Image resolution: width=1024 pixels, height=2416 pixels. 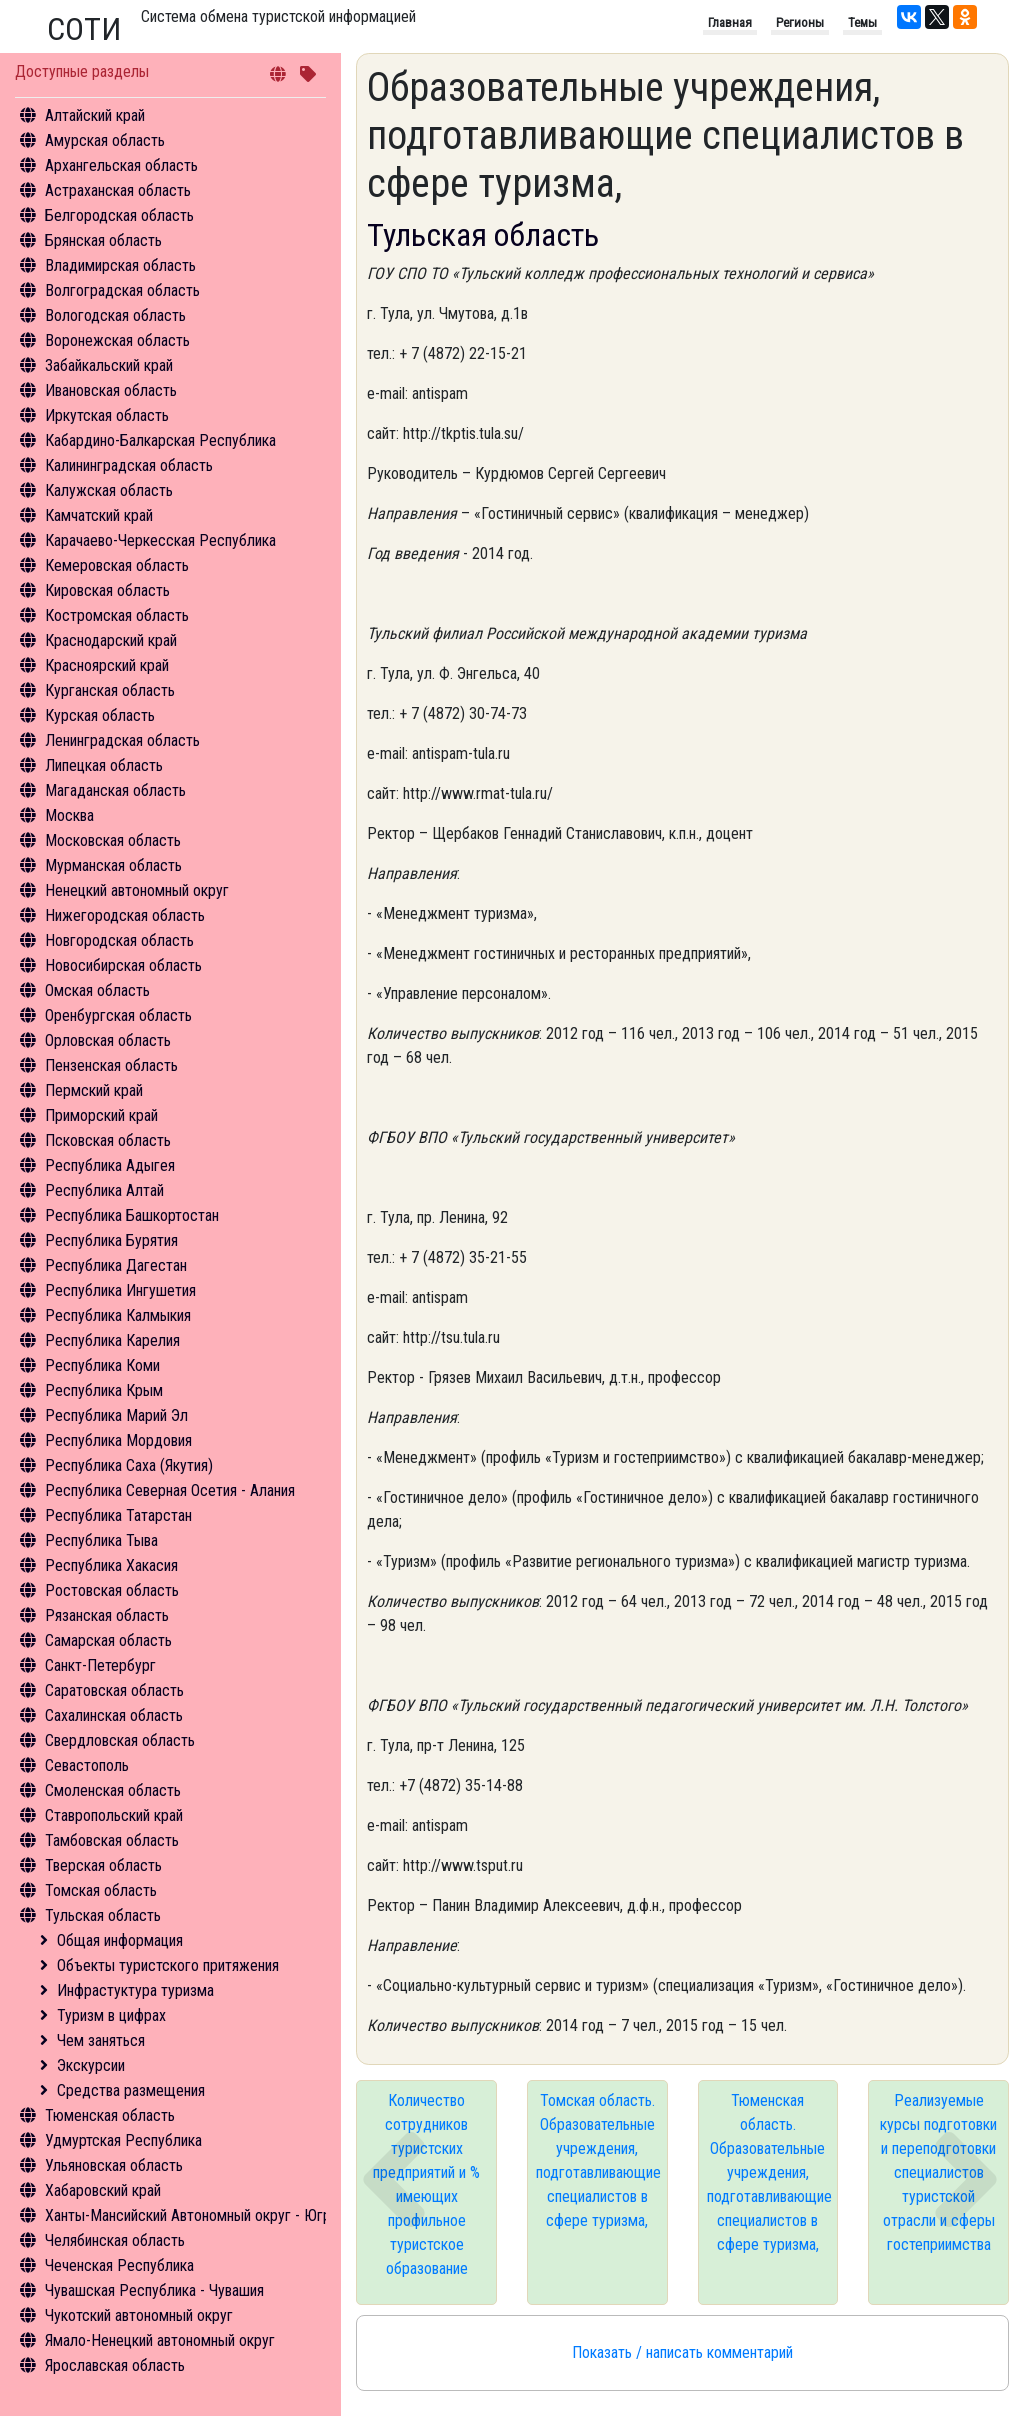 I want to click on Туризм в цифрах, so click(x=111, y=2015).